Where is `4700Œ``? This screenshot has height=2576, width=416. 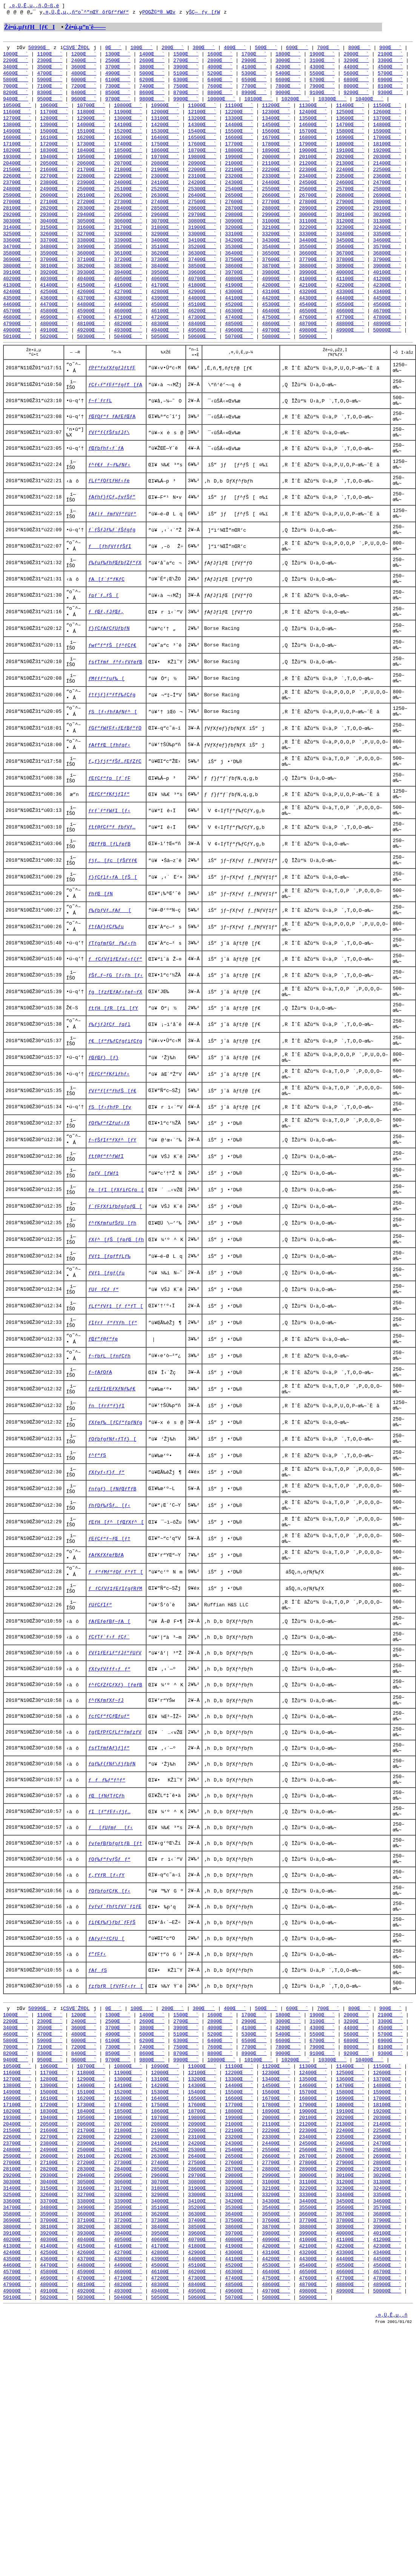
4700Œ` is located at coordinates (49, 76).